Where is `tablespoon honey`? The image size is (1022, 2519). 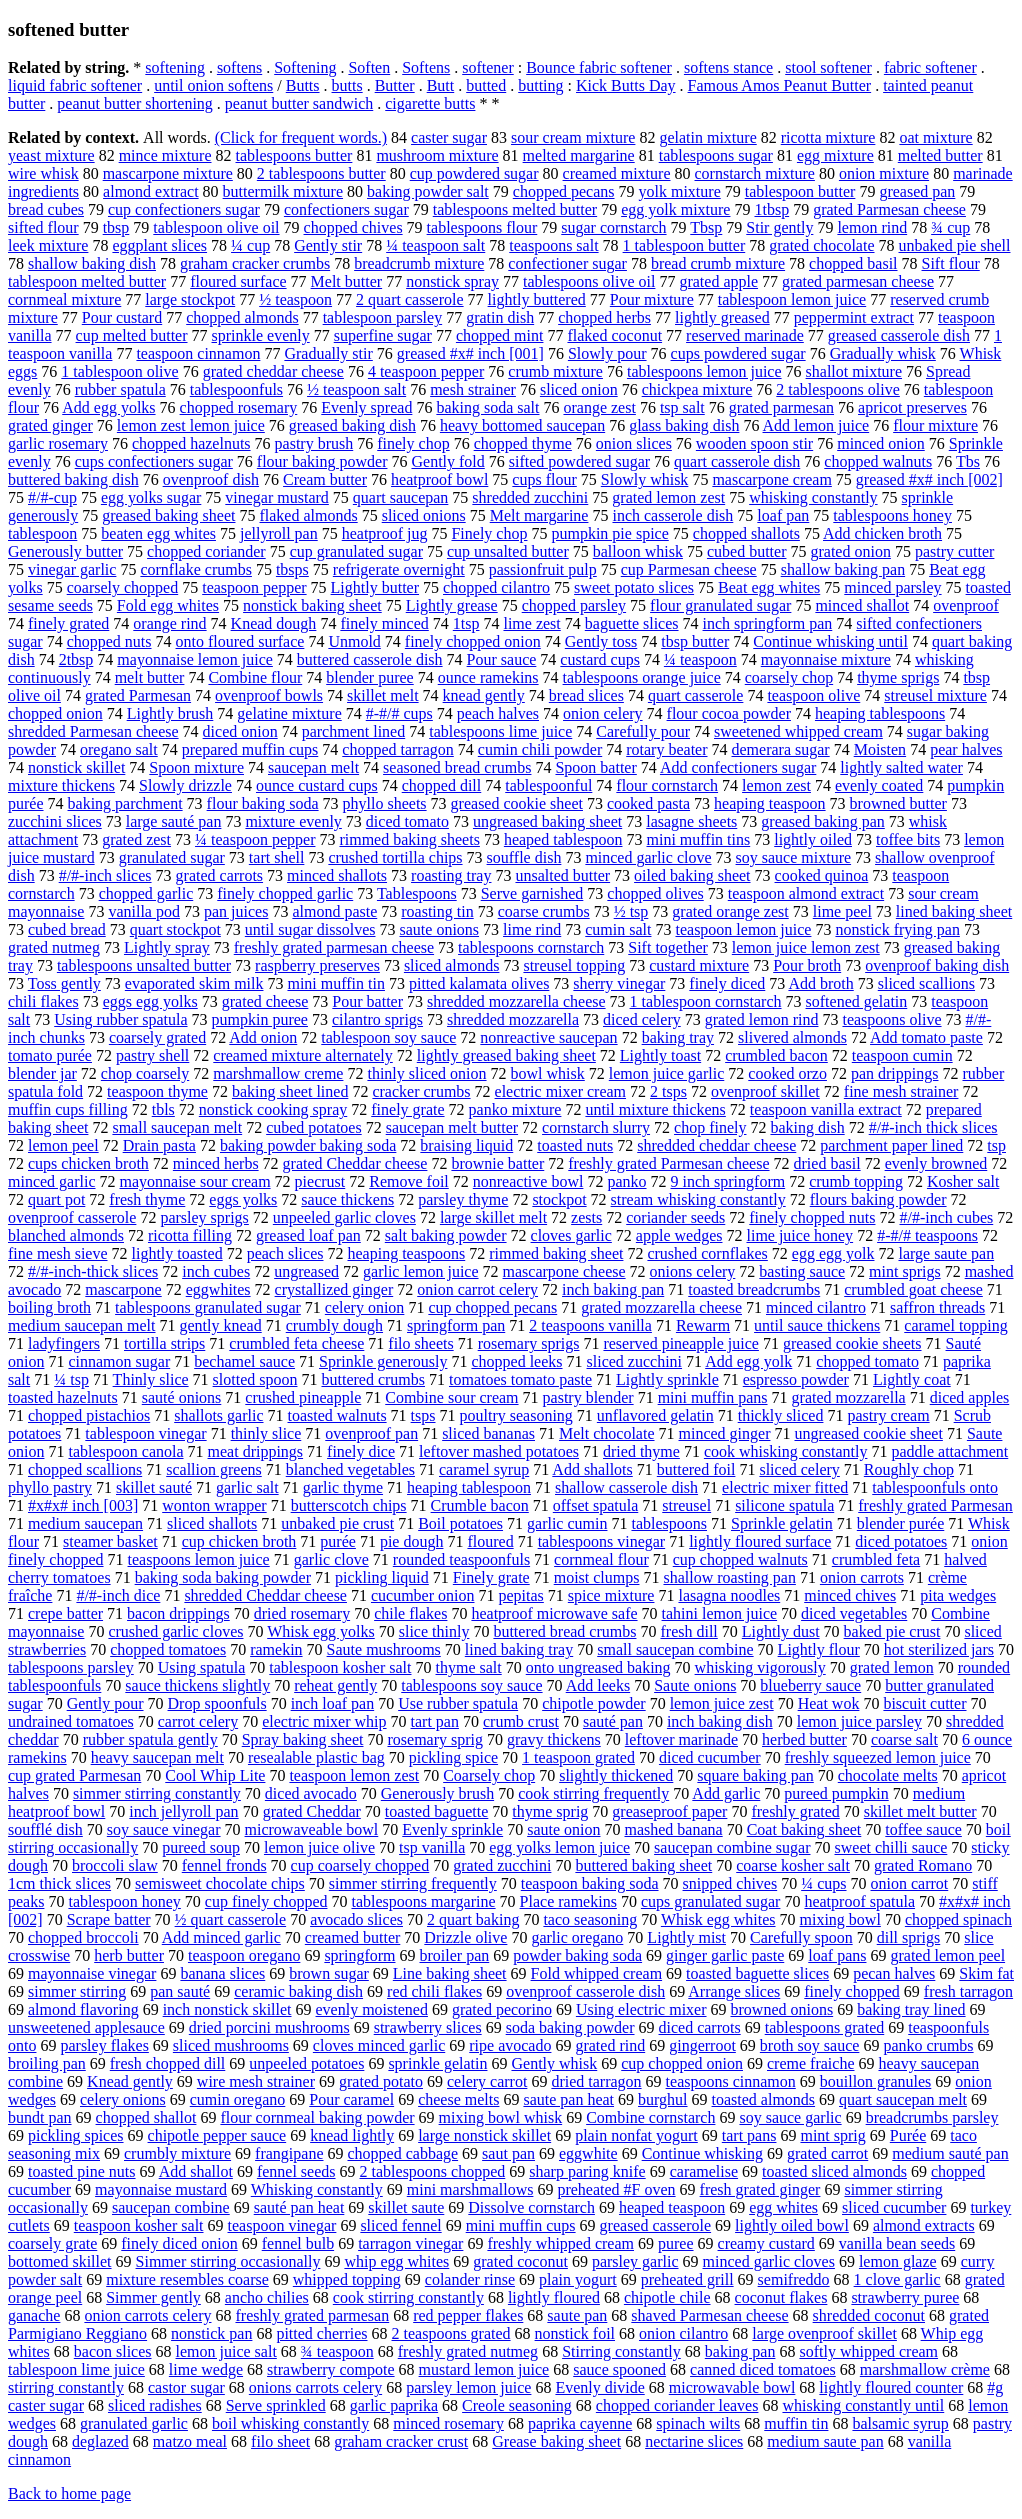
tablespoon honey is located at coordinates (124, 1901).